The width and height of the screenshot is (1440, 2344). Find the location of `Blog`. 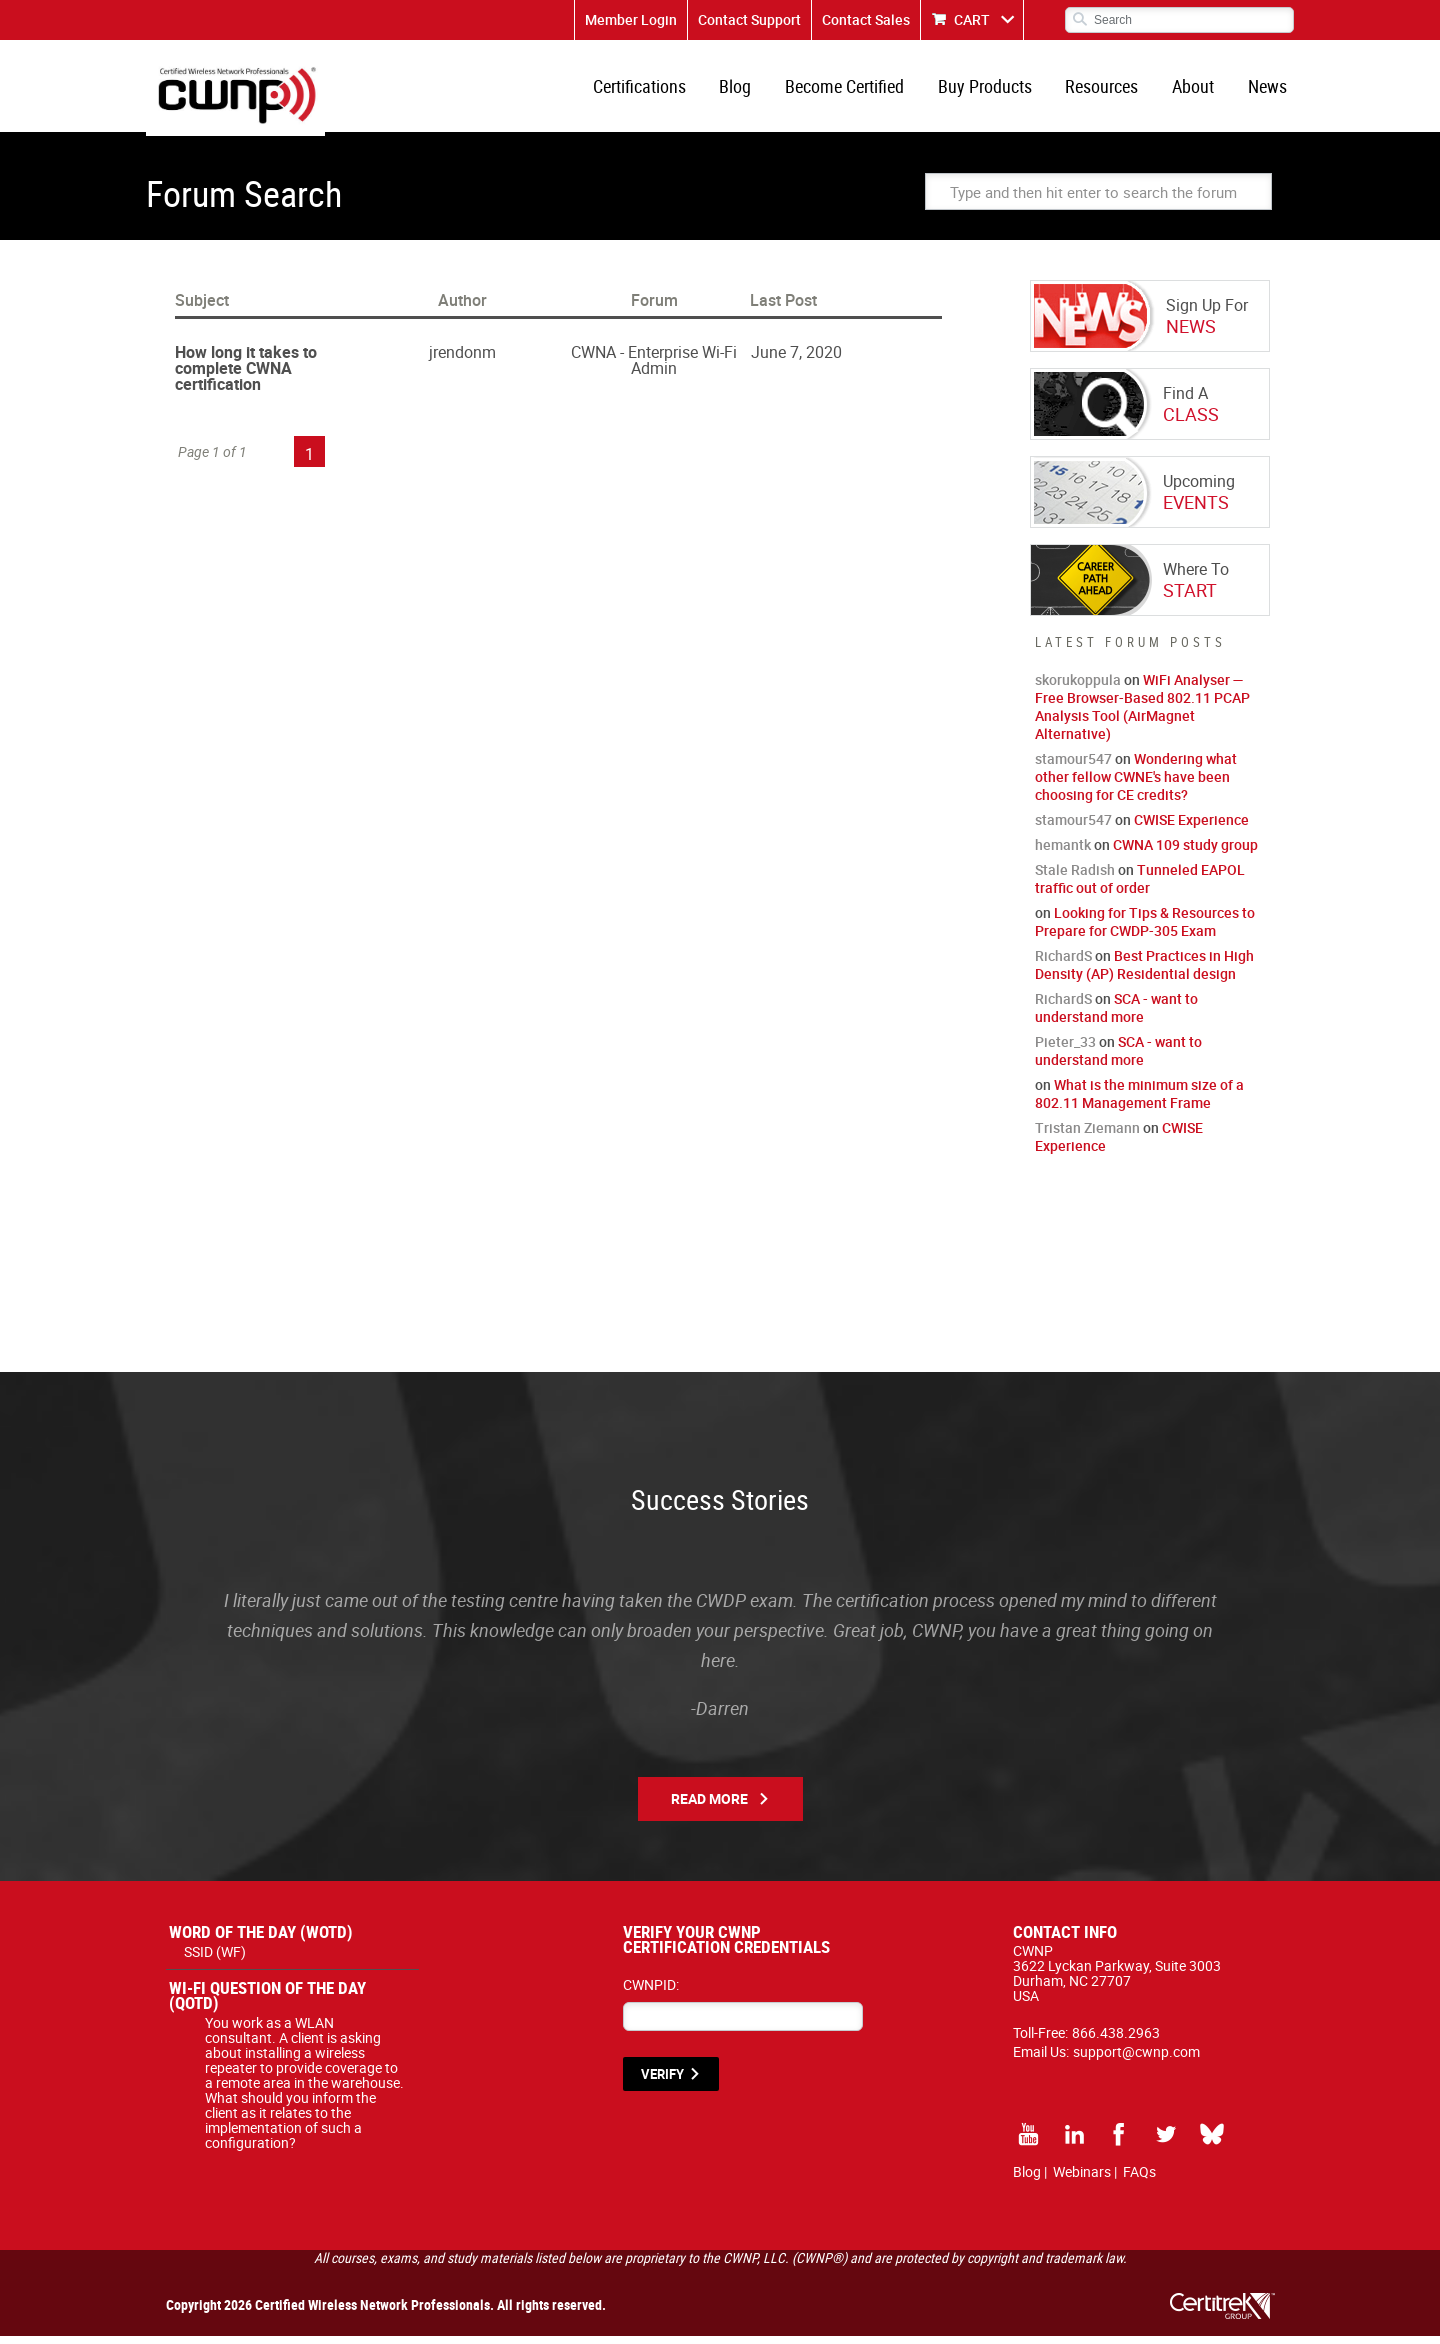

Blog is located at coordinates (750, 90).